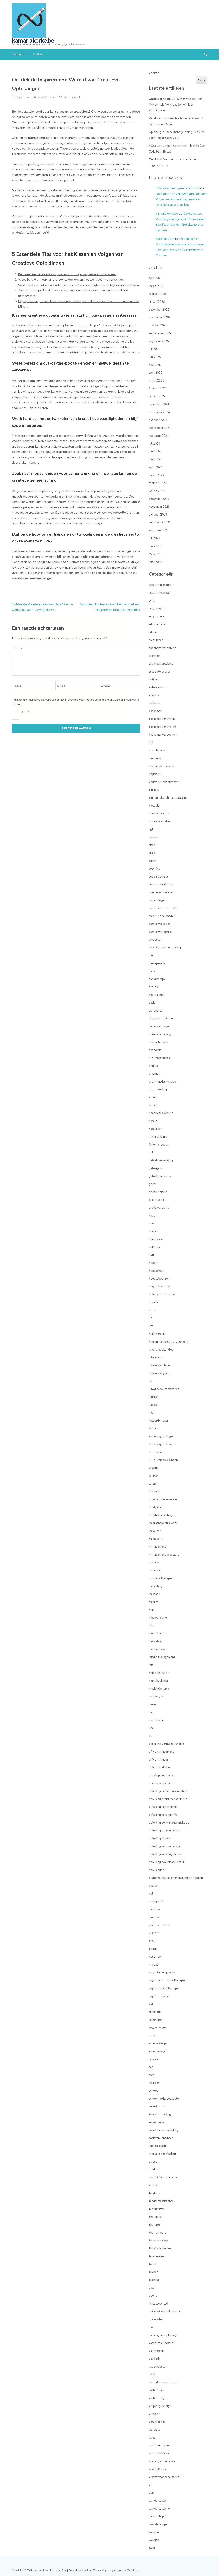 The image size is (219, 2576). I want to click on pxl, so click(151, 2004).